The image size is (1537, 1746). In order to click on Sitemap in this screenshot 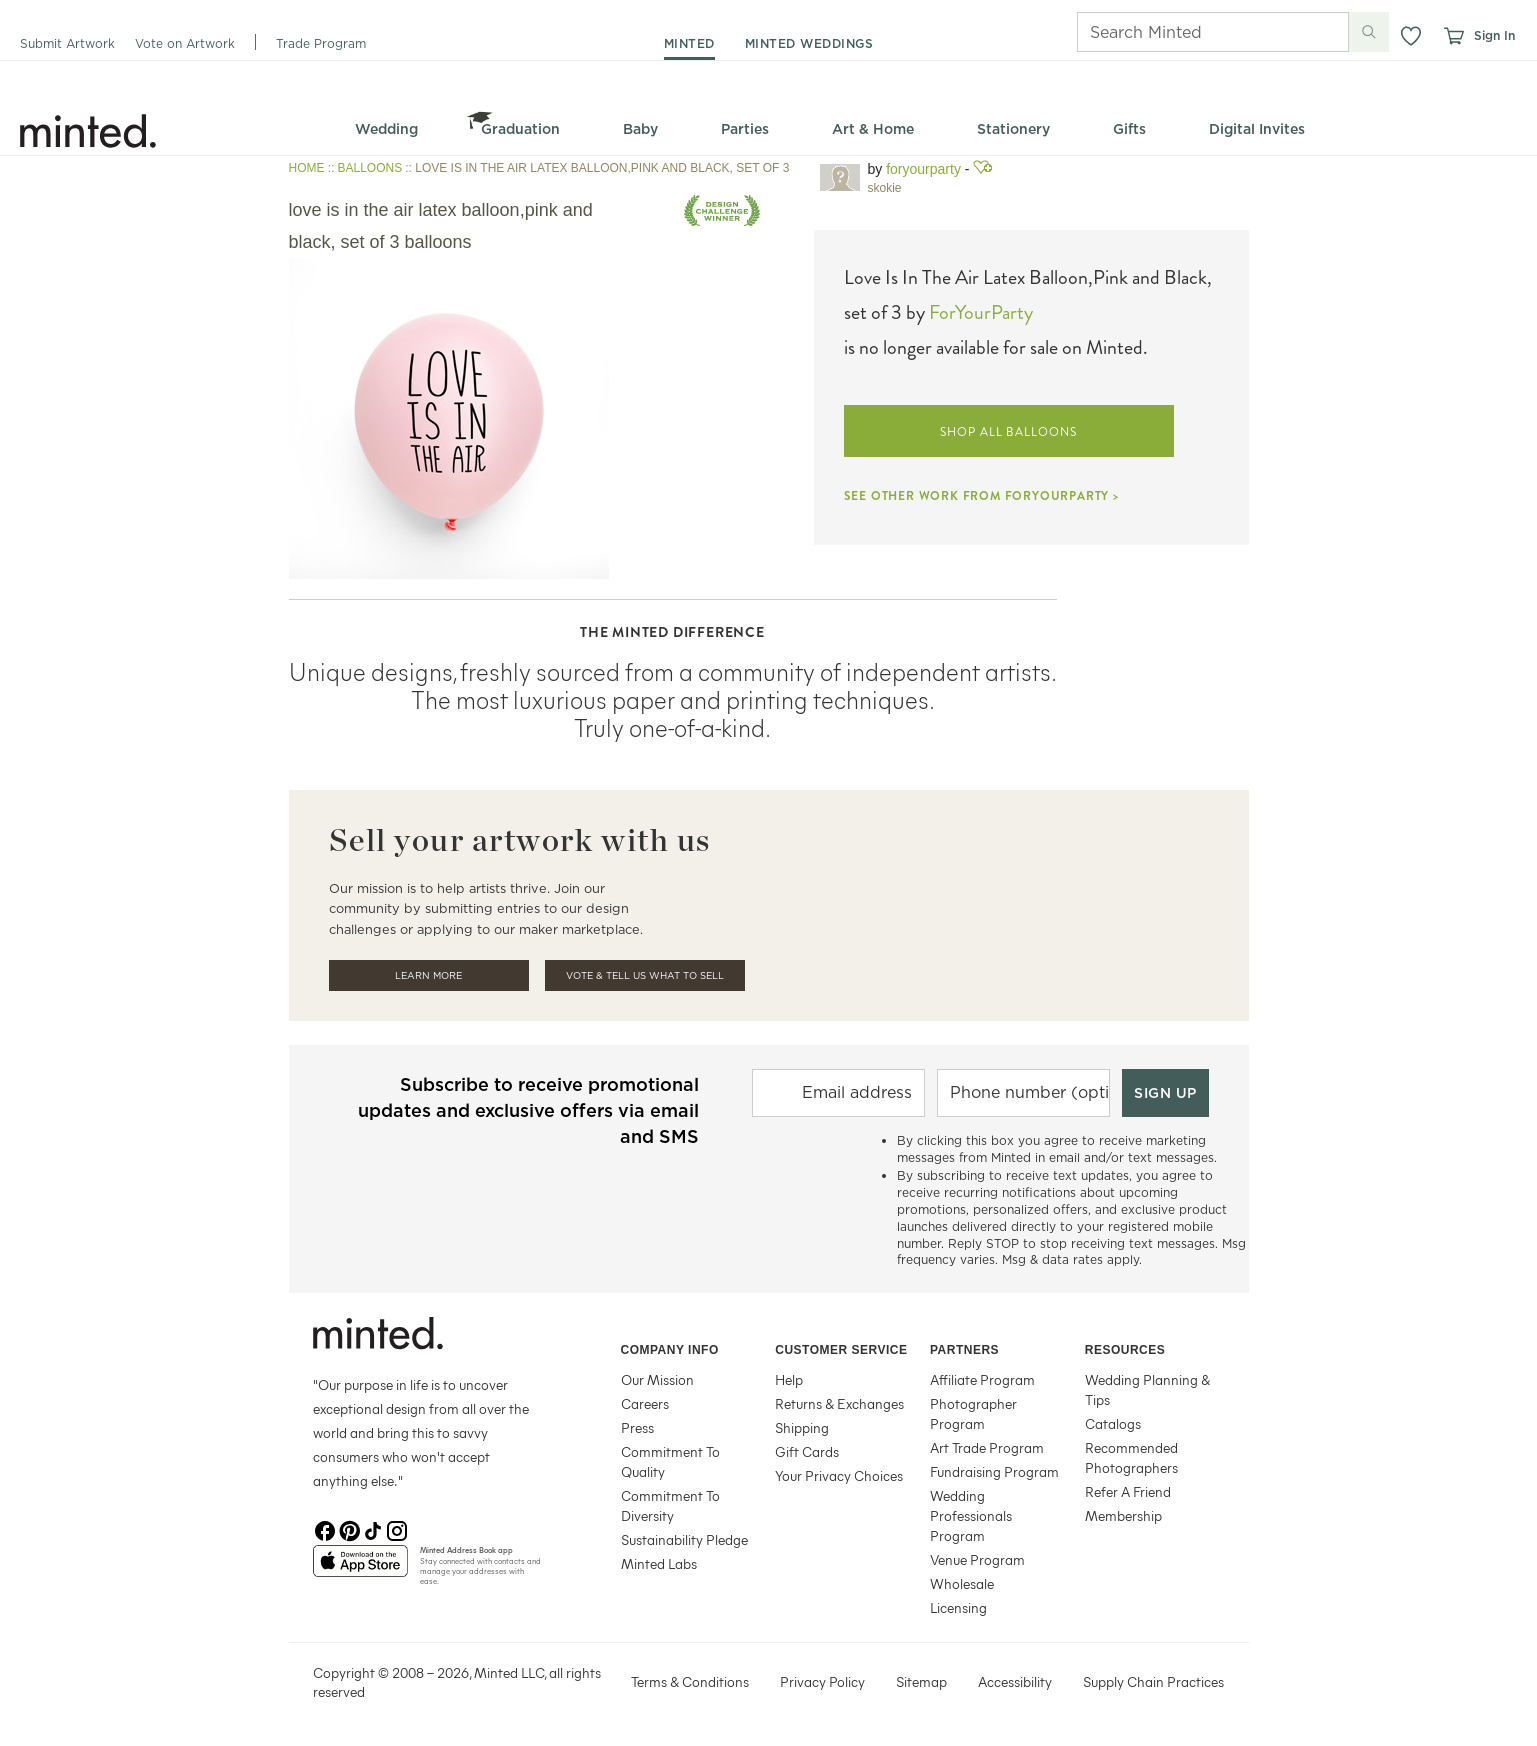, I will do `click(921, 1681)`.